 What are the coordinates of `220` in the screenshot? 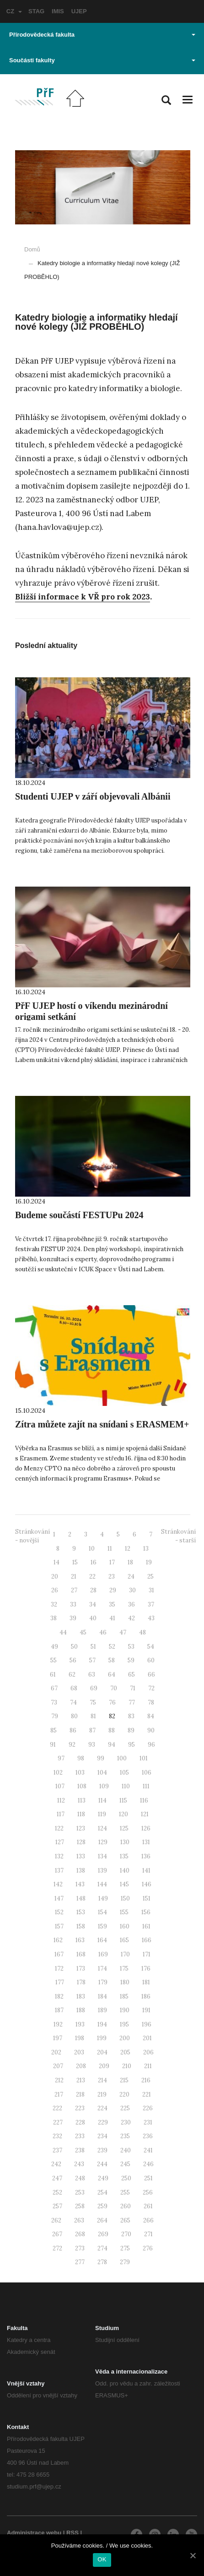 It's located at (124, 2094).